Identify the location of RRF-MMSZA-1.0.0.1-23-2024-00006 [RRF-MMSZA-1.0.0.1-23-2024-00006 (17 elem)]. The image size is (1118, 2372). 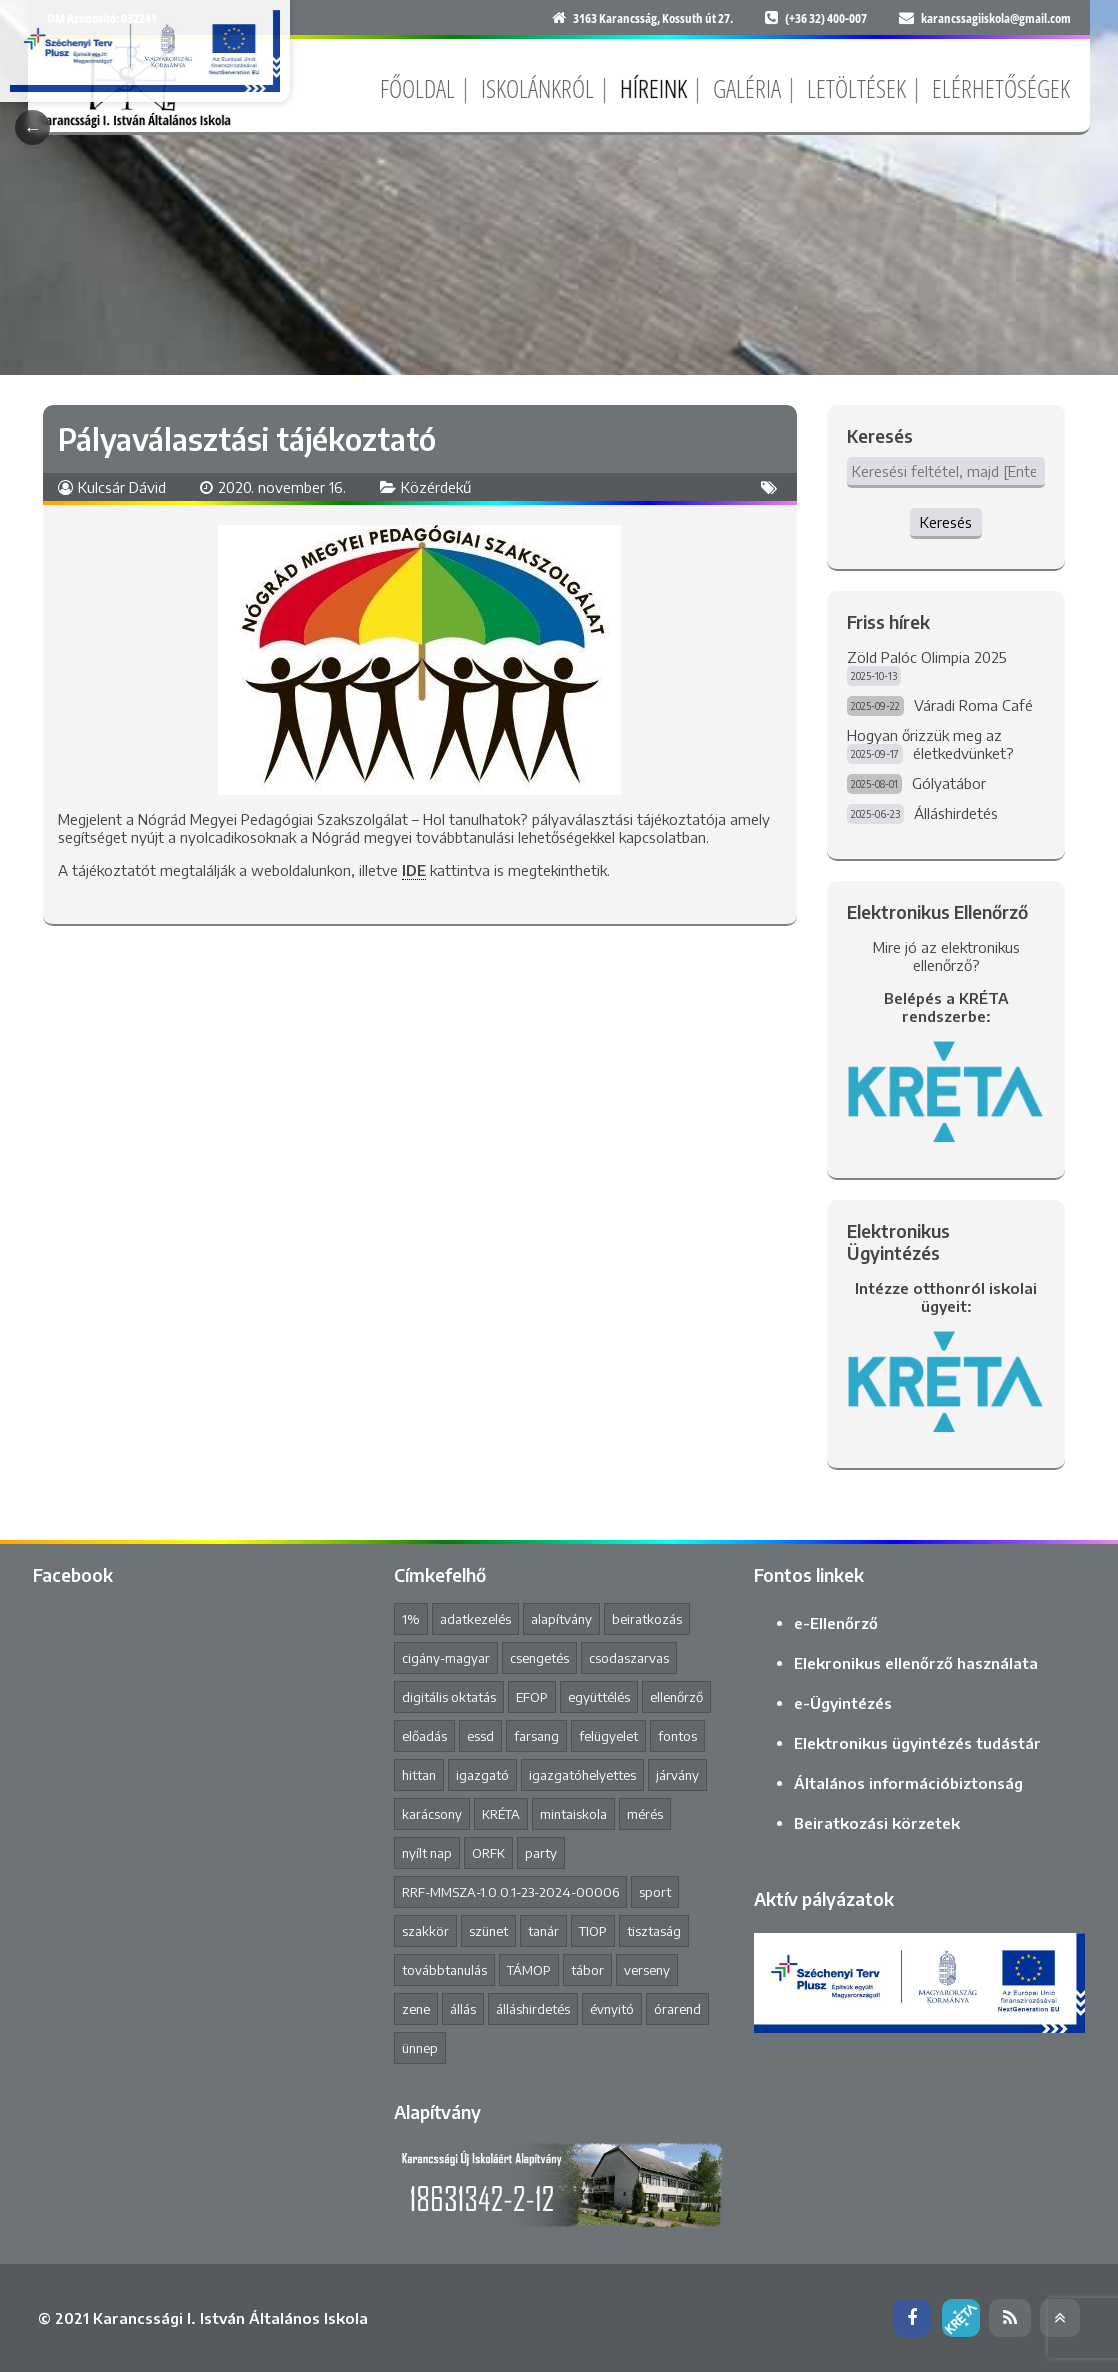
(510, 1892).